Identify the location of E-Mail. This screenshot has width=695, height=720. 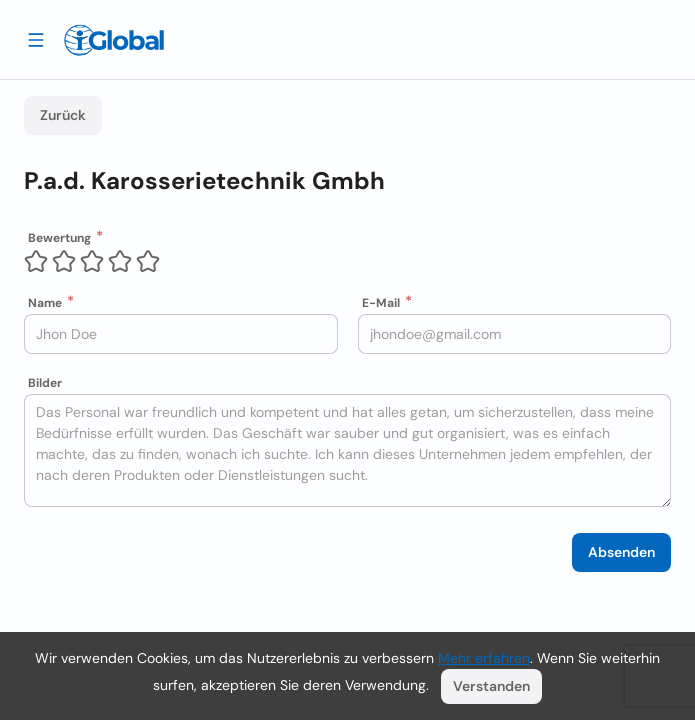
(381, 303).